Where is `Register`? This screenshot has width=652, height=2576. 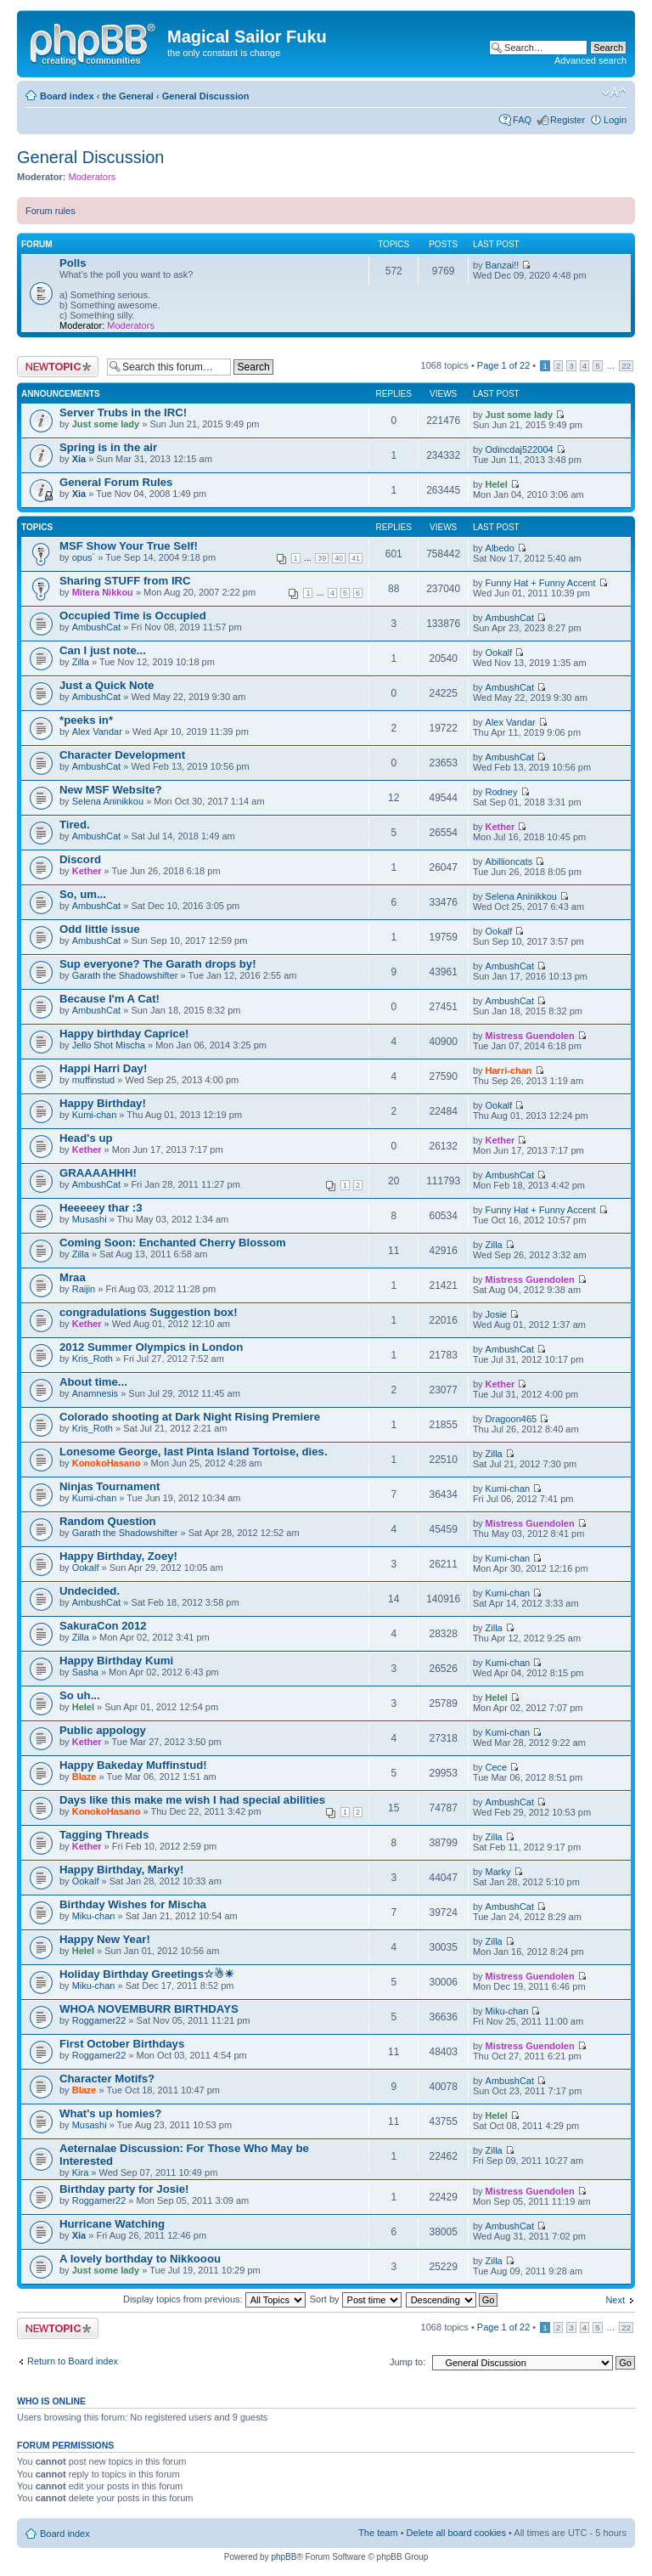
Register is located at coordinates (567, 120).